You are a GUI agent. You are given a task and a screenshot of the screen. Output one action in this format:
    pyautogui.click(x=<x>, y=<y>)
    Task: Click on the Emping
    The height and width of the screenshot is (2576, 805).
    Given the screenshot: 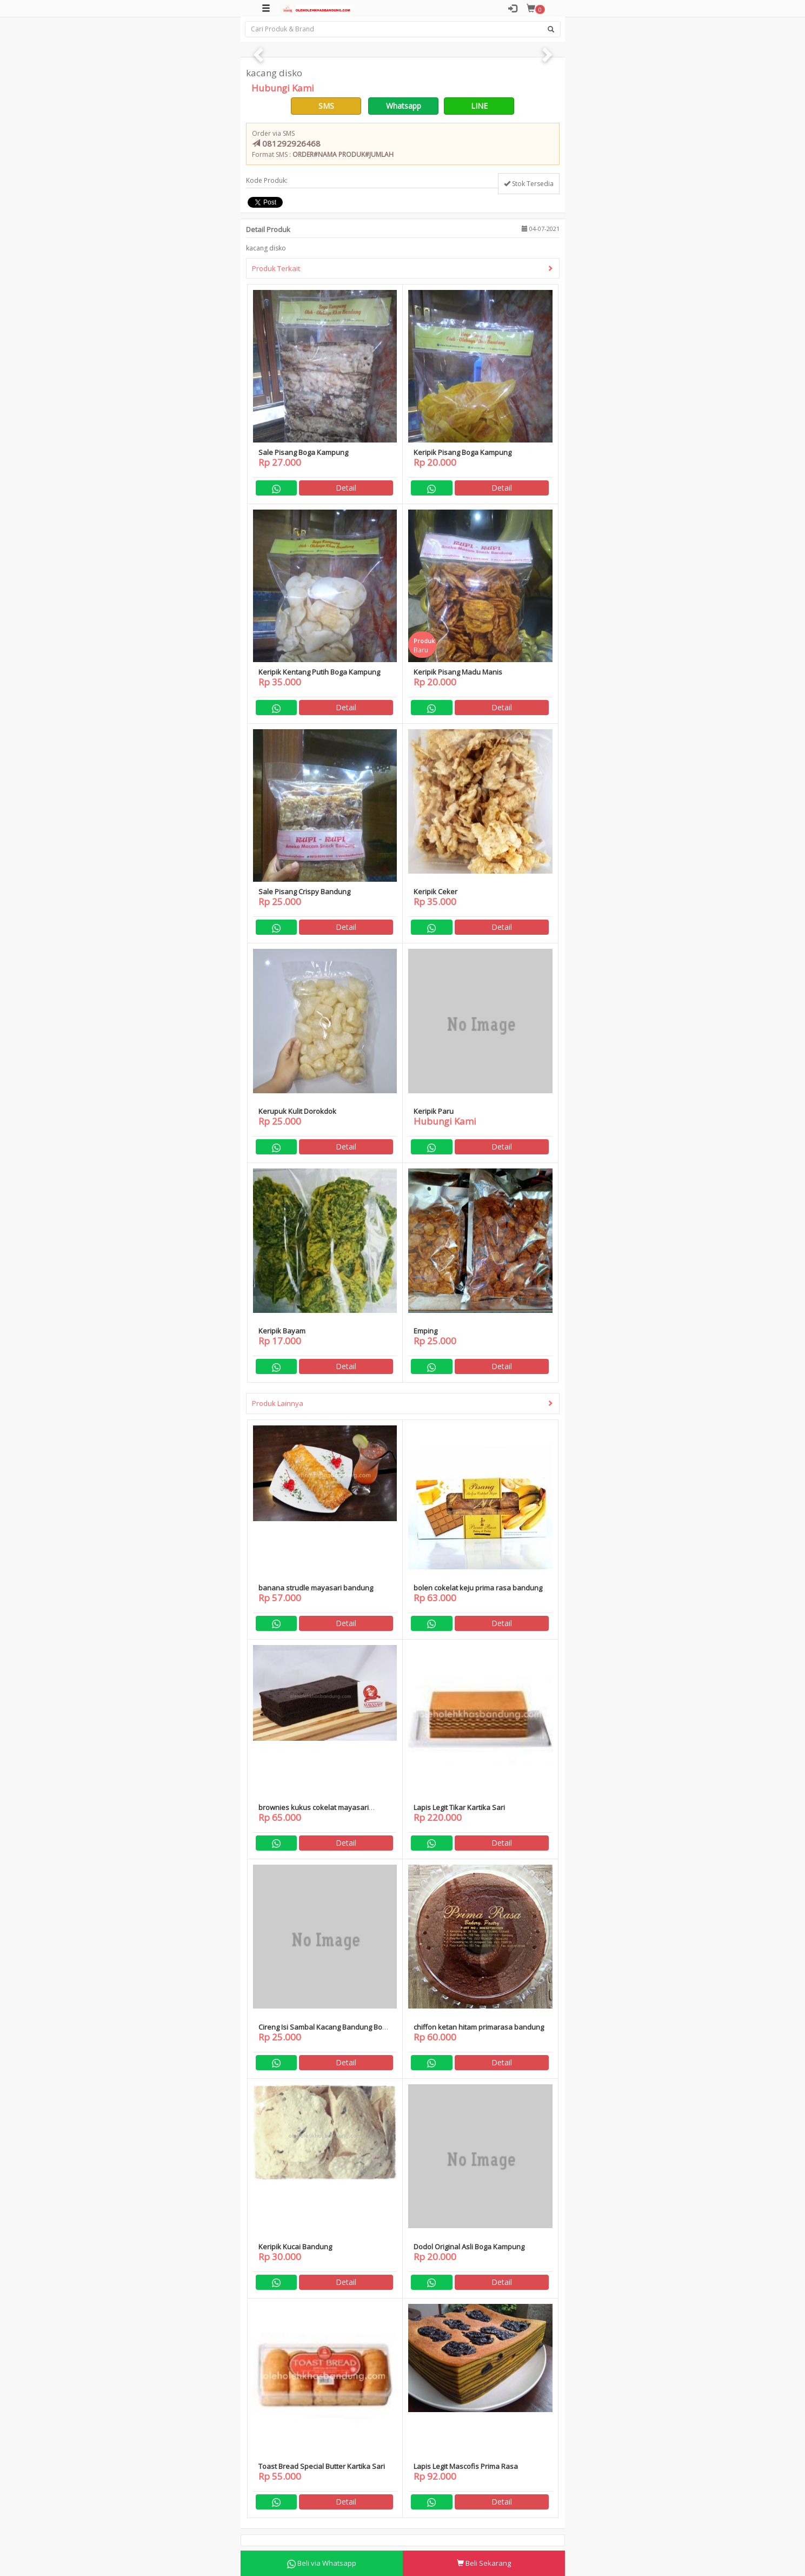 What is the action you would take?
    pyautogui.click(x=425, y=1331)
    